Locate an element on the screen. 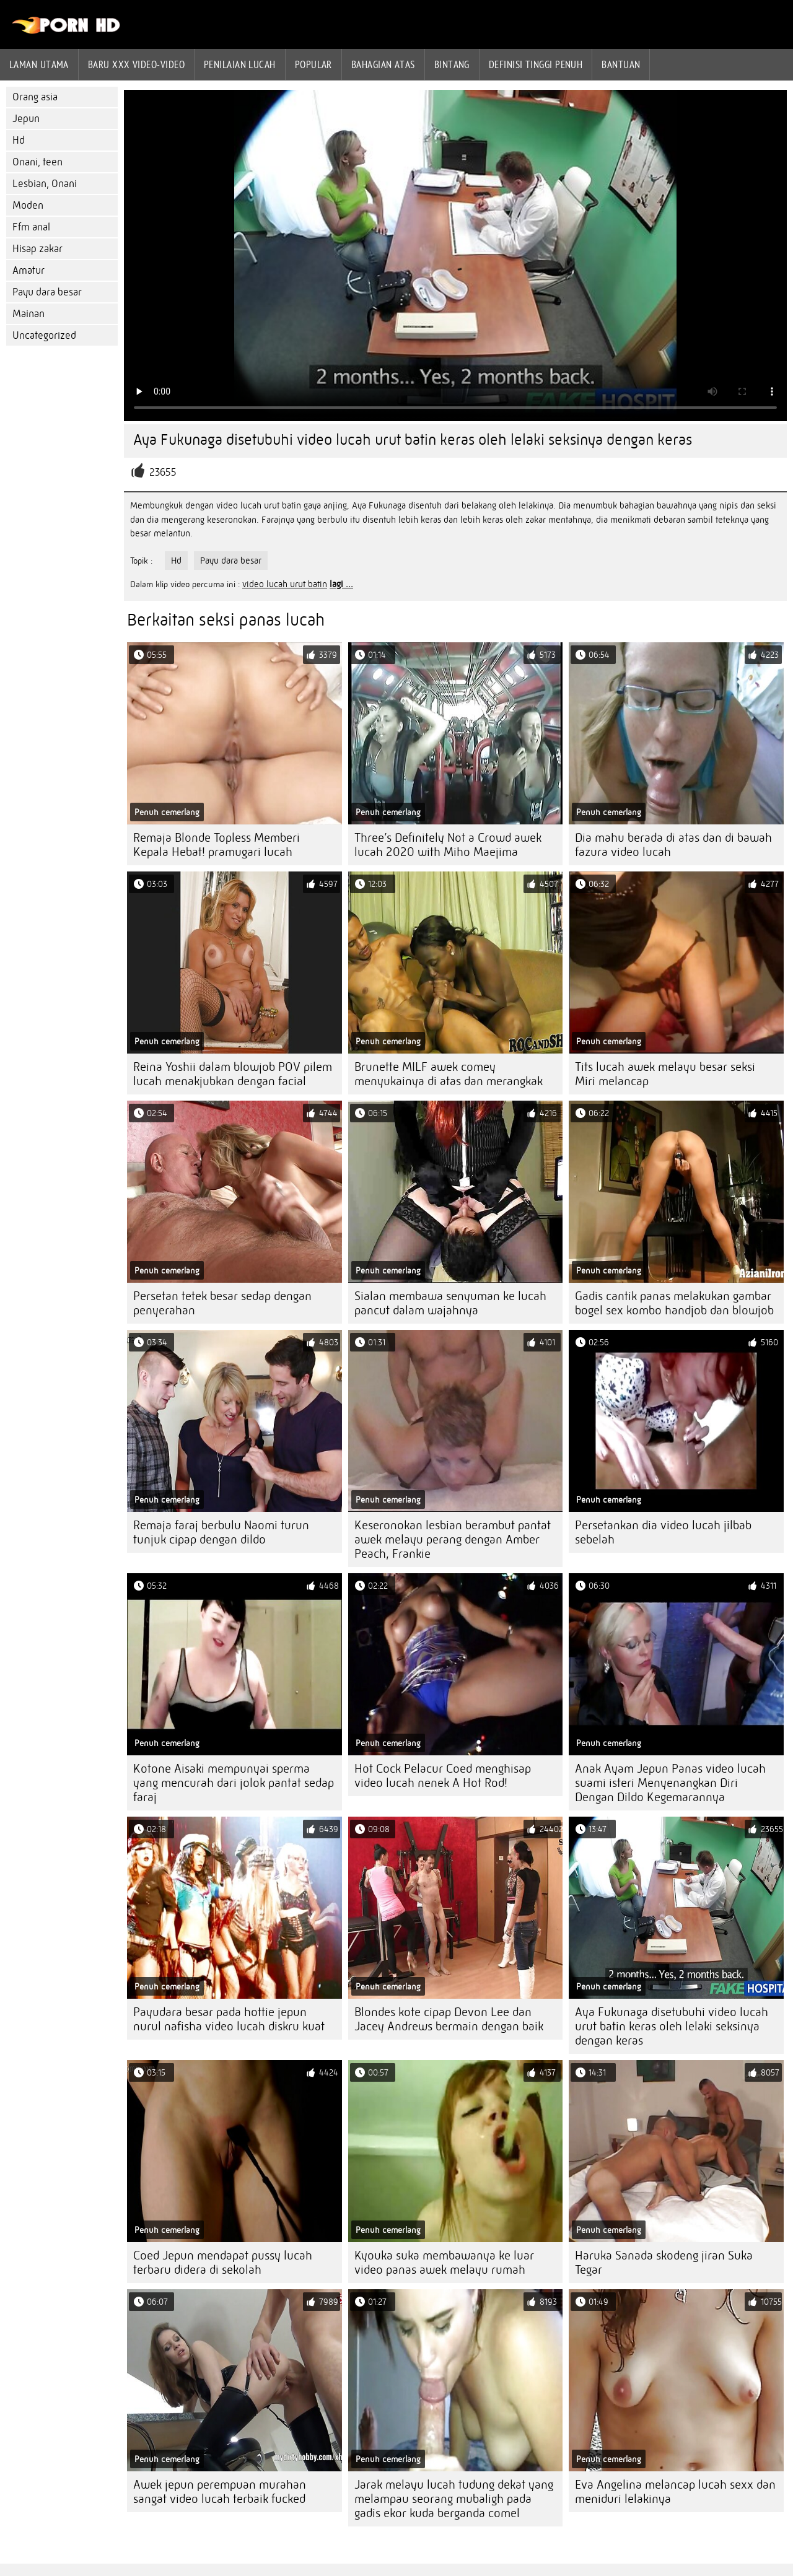 The image size is (793, 2576). lagi ... is located at coordinates (341, 584).